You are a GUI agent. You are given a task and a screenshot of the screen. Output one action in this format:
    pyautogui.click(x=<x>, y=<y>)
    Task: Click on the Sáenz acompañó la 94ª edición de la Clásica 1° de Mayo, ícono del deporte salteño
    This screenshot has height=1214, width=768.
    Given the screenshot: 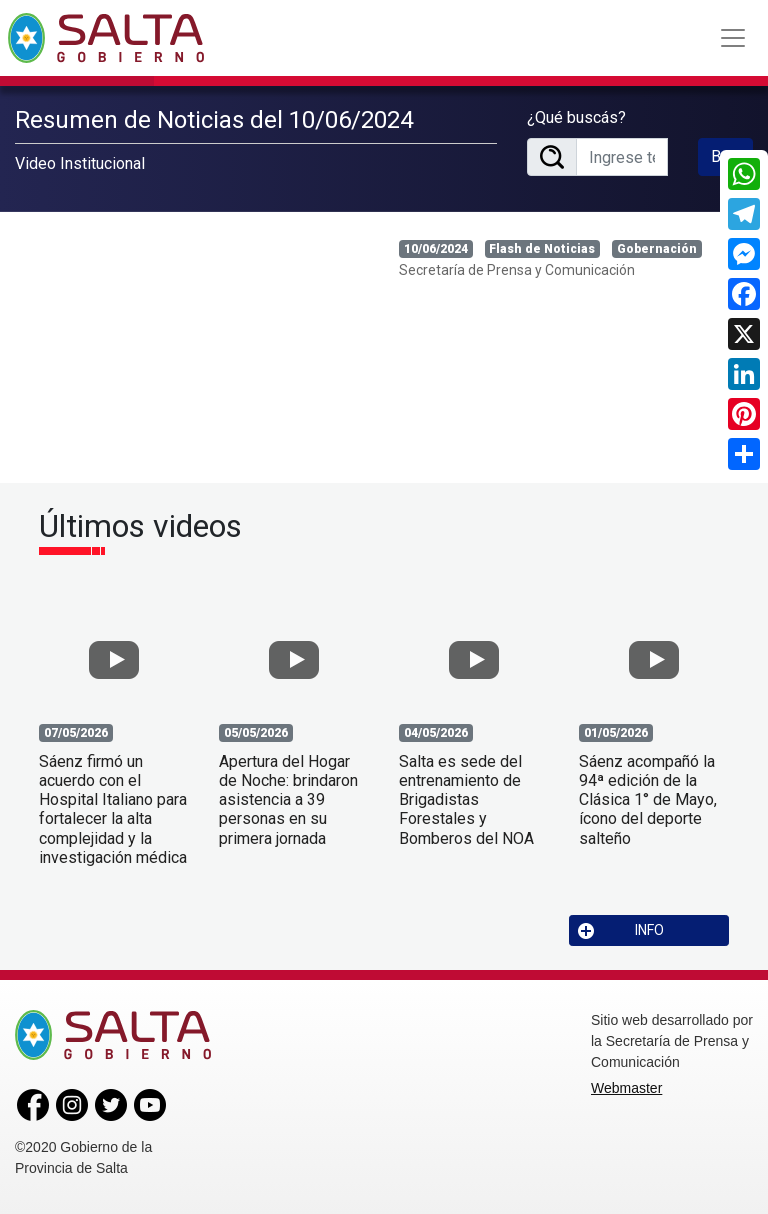 What is the action you would take?
    pyautogui.click(x=648, y=800)
    